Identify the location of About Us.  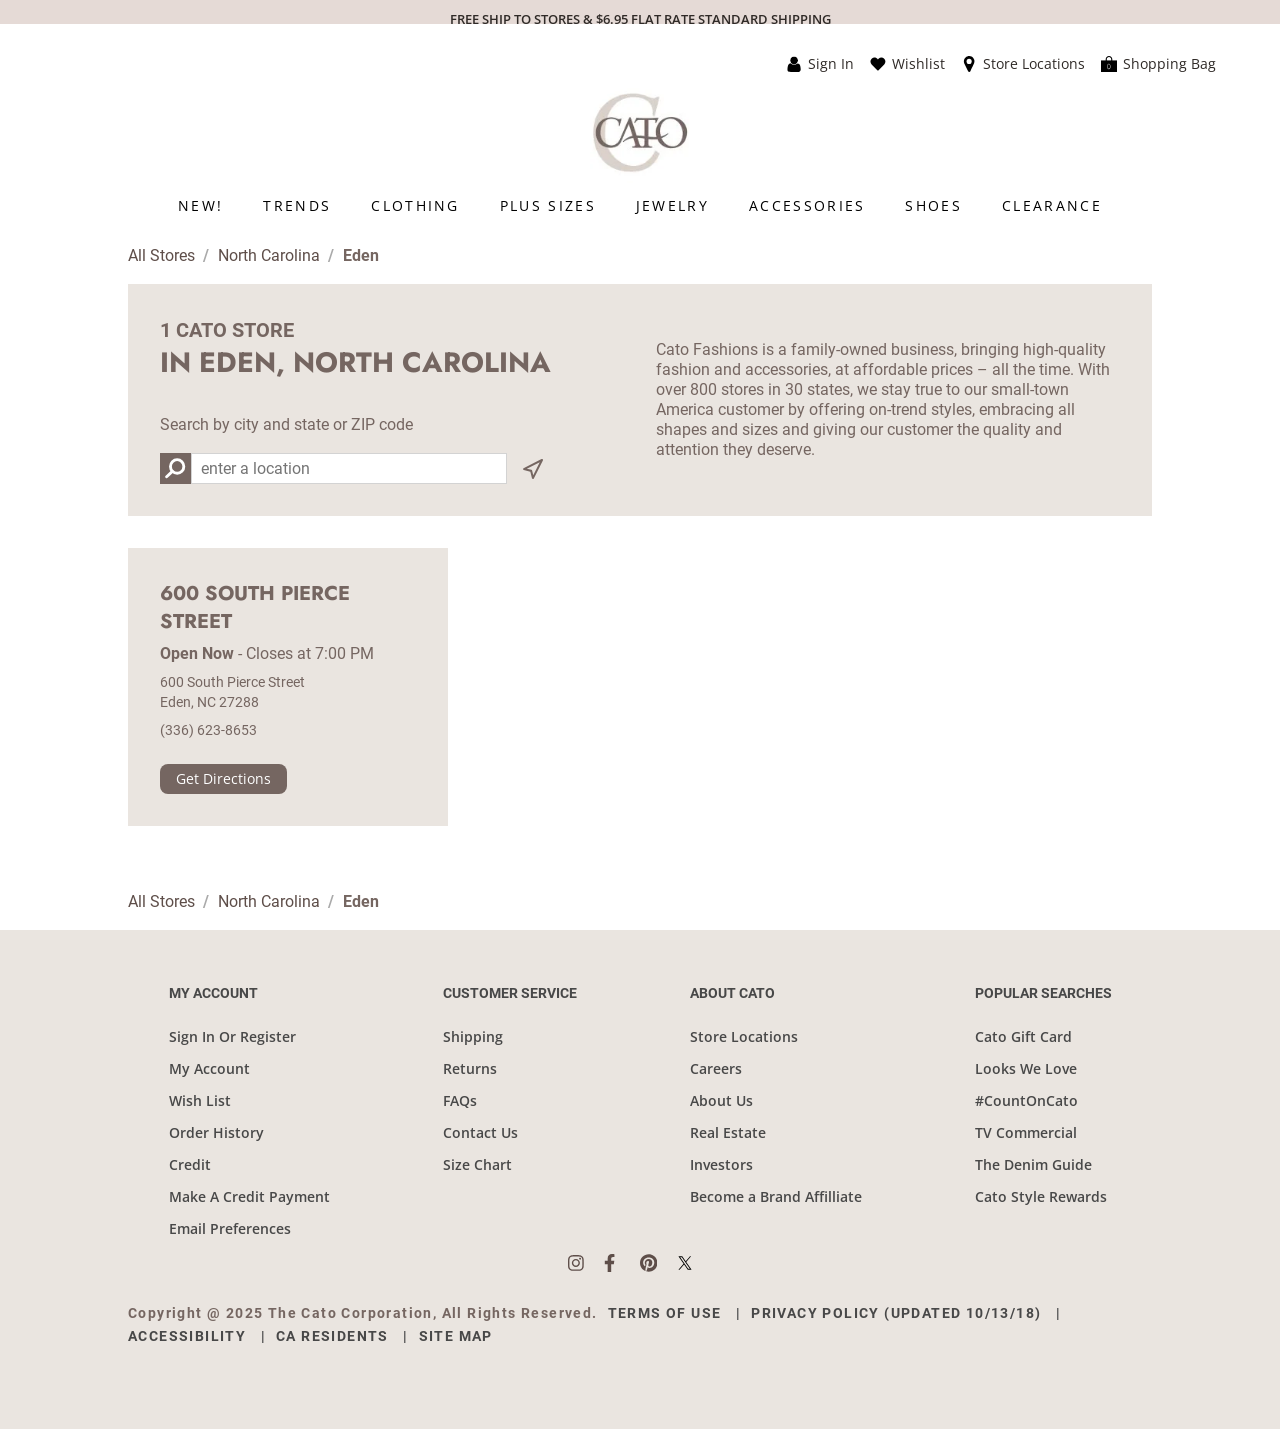
(721, 1100).